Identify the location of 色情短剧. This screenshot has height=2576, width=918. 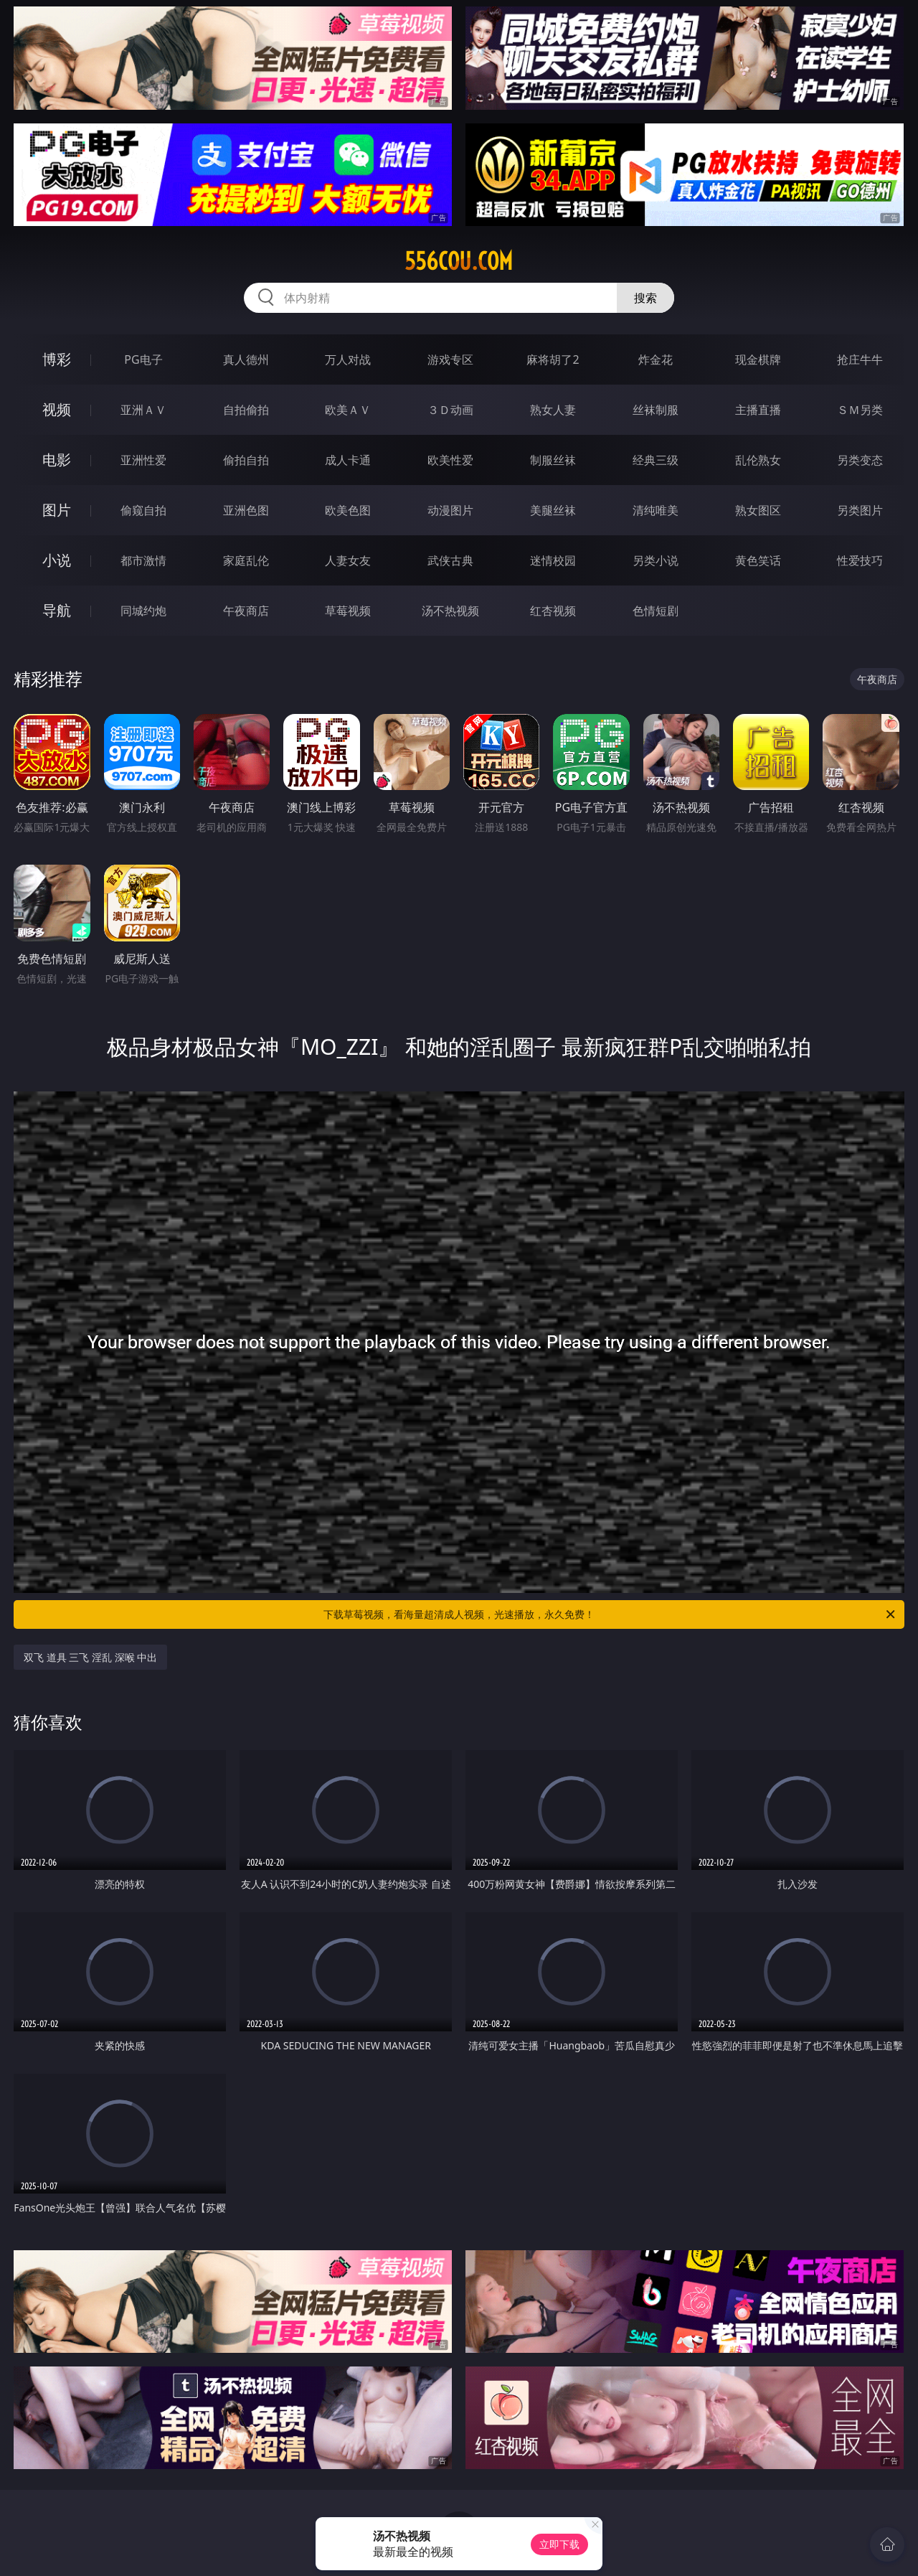
(655, 611).